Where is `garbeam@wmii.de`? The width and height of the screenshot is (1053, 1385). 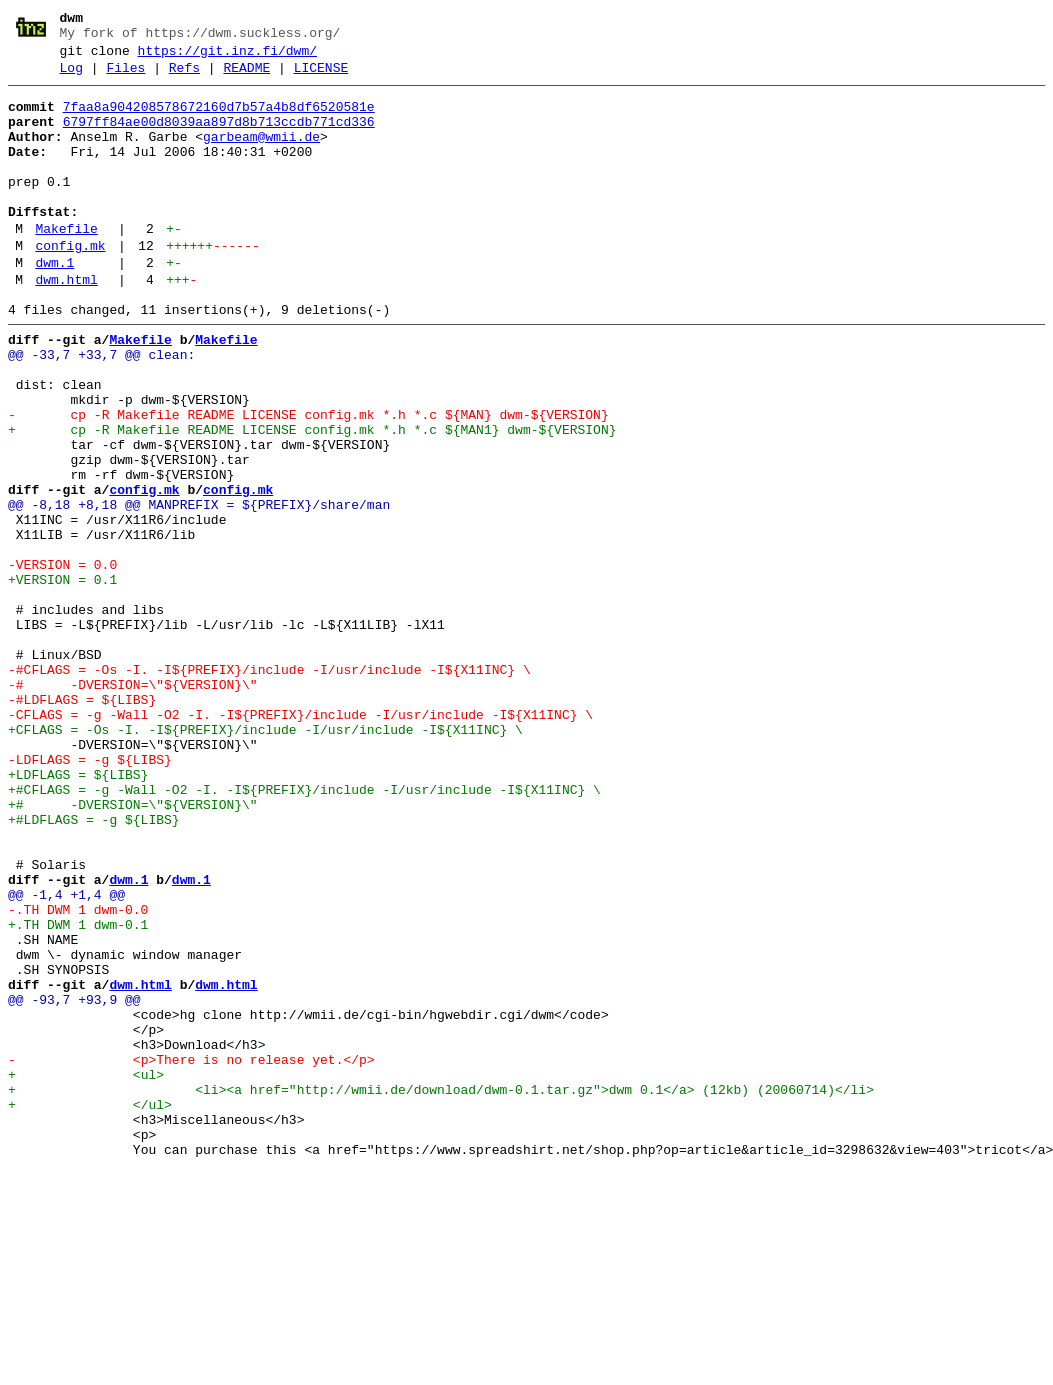 garbeam@wmii.de is located at coordinates (261, 155).